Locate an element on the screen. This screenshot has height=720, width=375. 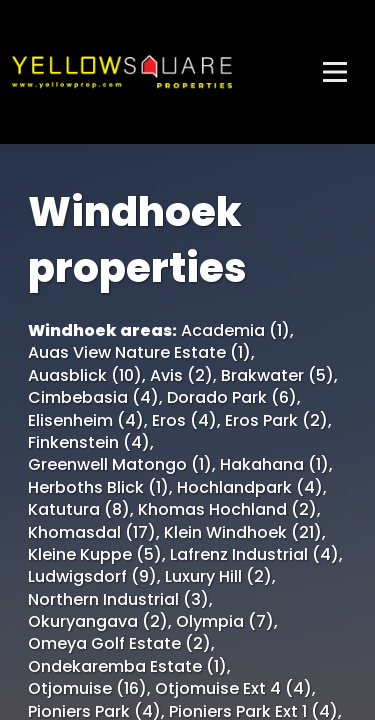
Kleine Kuppe (5) is located at coordinates (95, 555).